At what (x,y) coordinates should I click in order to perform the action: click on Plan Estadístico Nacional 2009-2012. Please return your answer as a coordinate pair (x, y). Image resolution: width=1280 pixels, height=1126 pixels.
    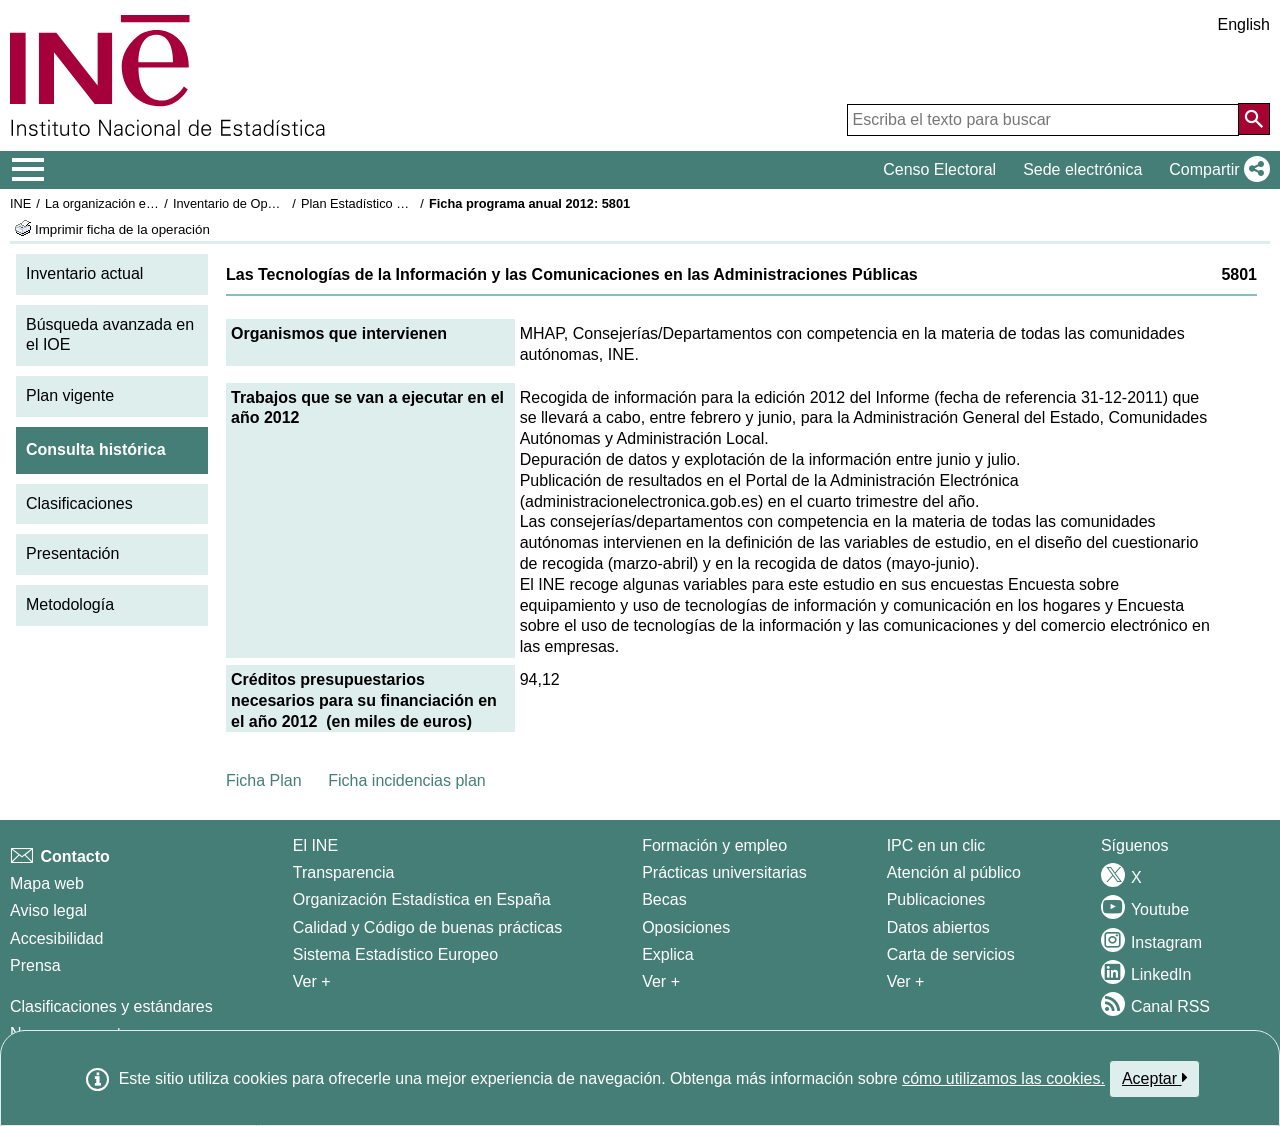
    Looking at the image, I should click on (406, 203).